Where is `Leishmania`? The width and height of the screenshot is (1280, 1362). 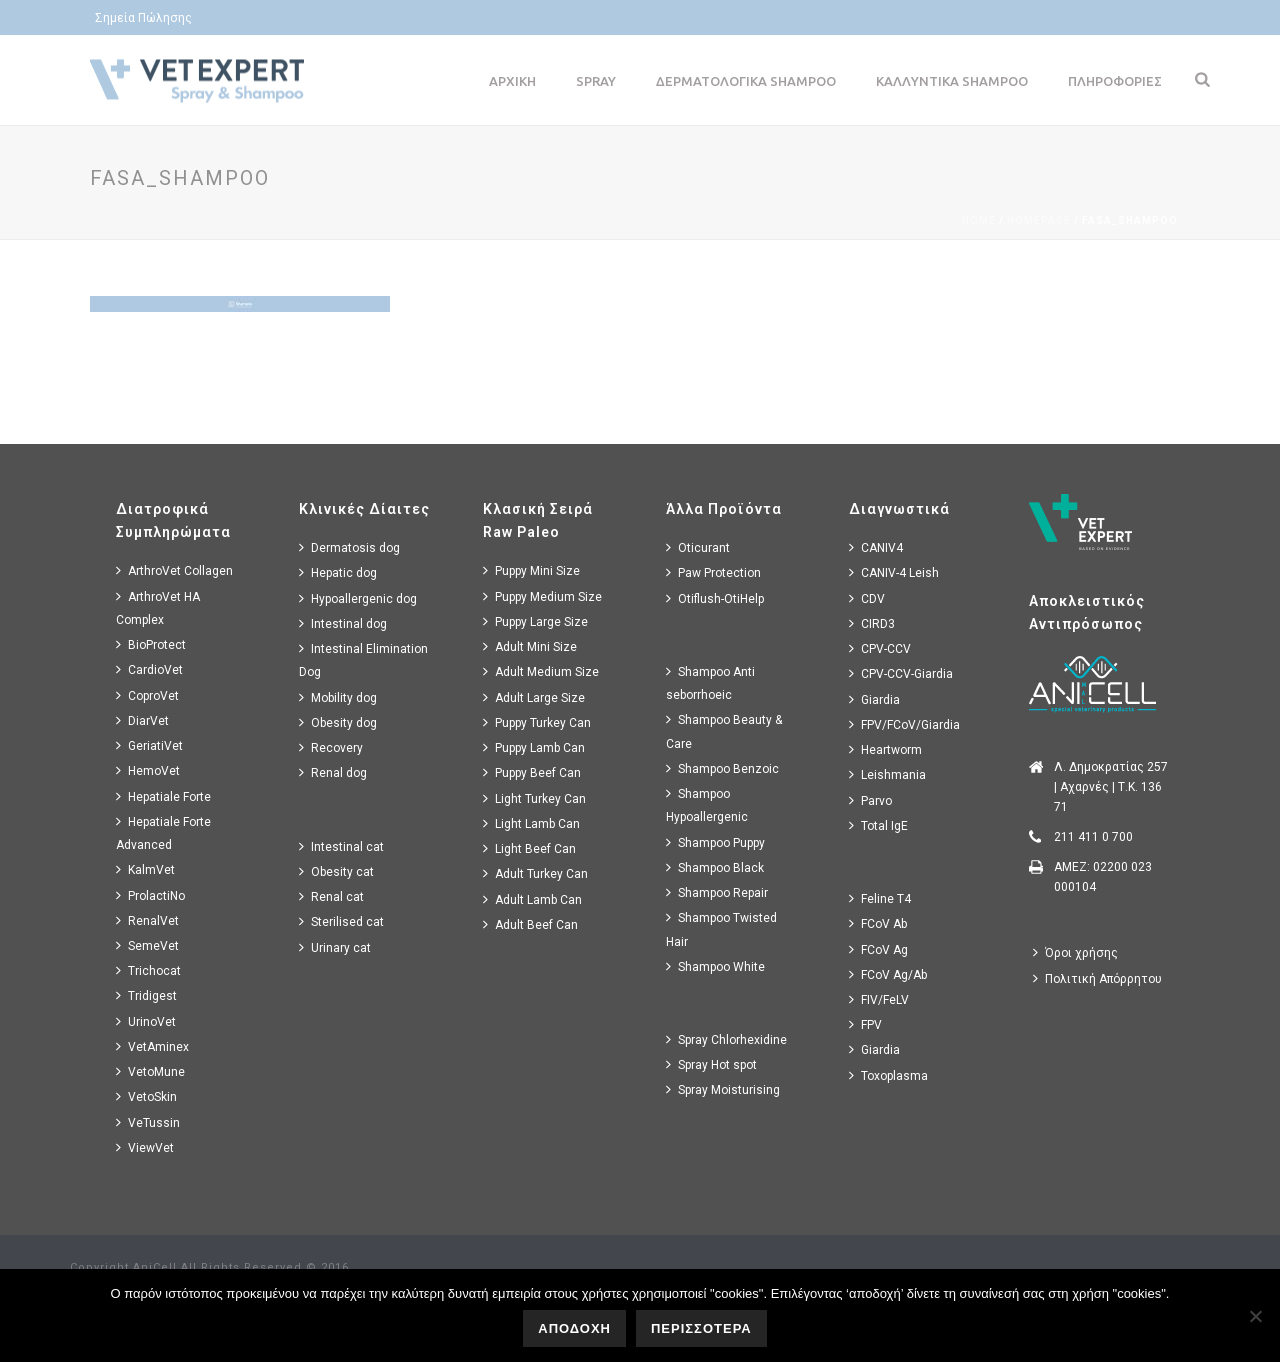
Leishmania is located at coordinates (887, 774).